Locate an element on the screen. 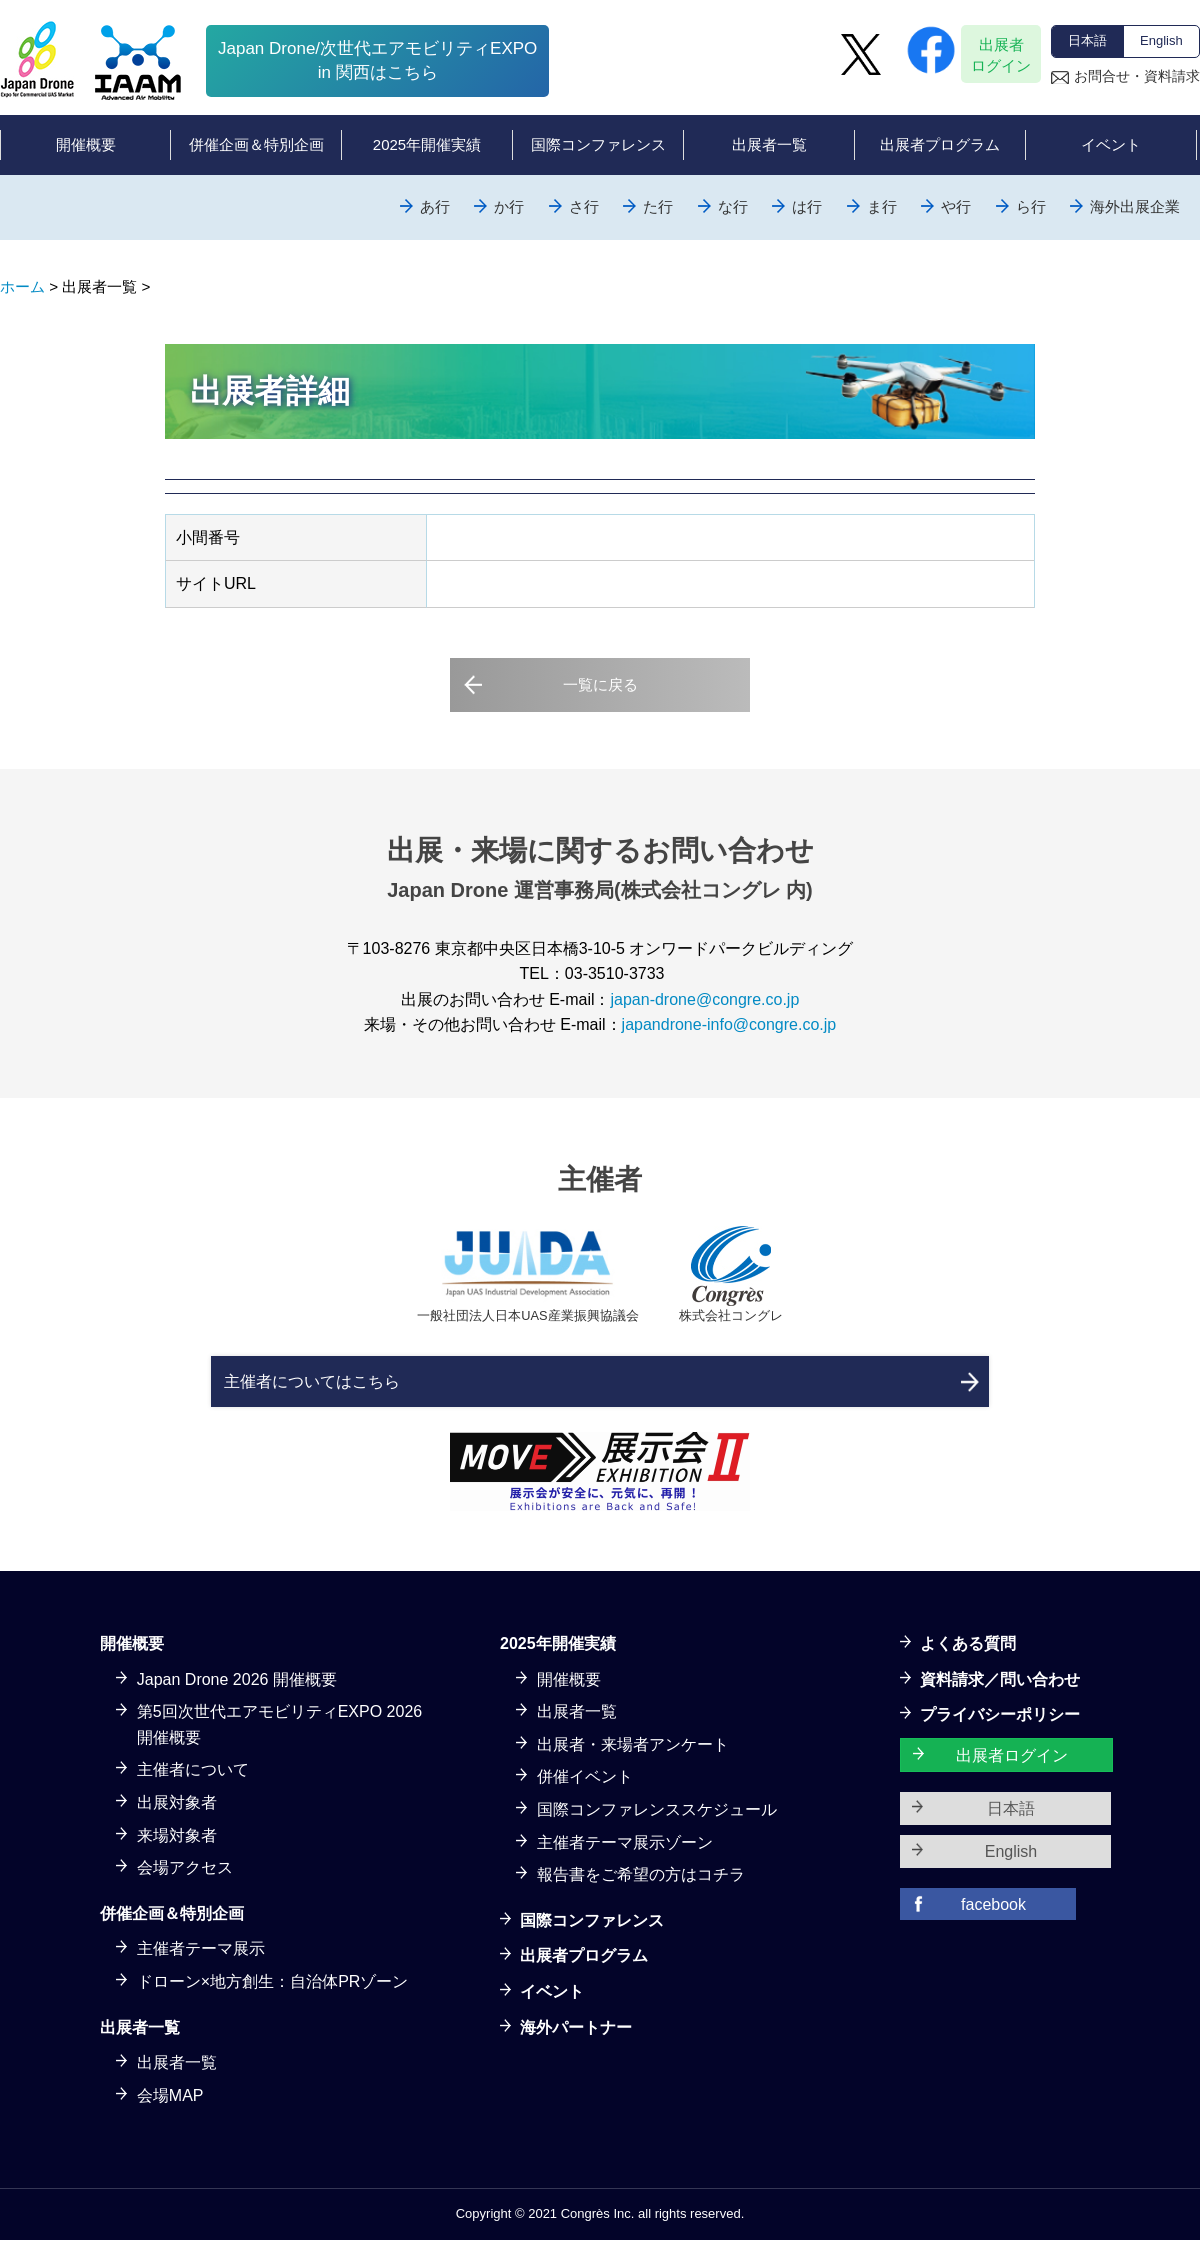 The width and height of the screenshot is (1200, 2245). は行 is located at coordinates (807, 206).